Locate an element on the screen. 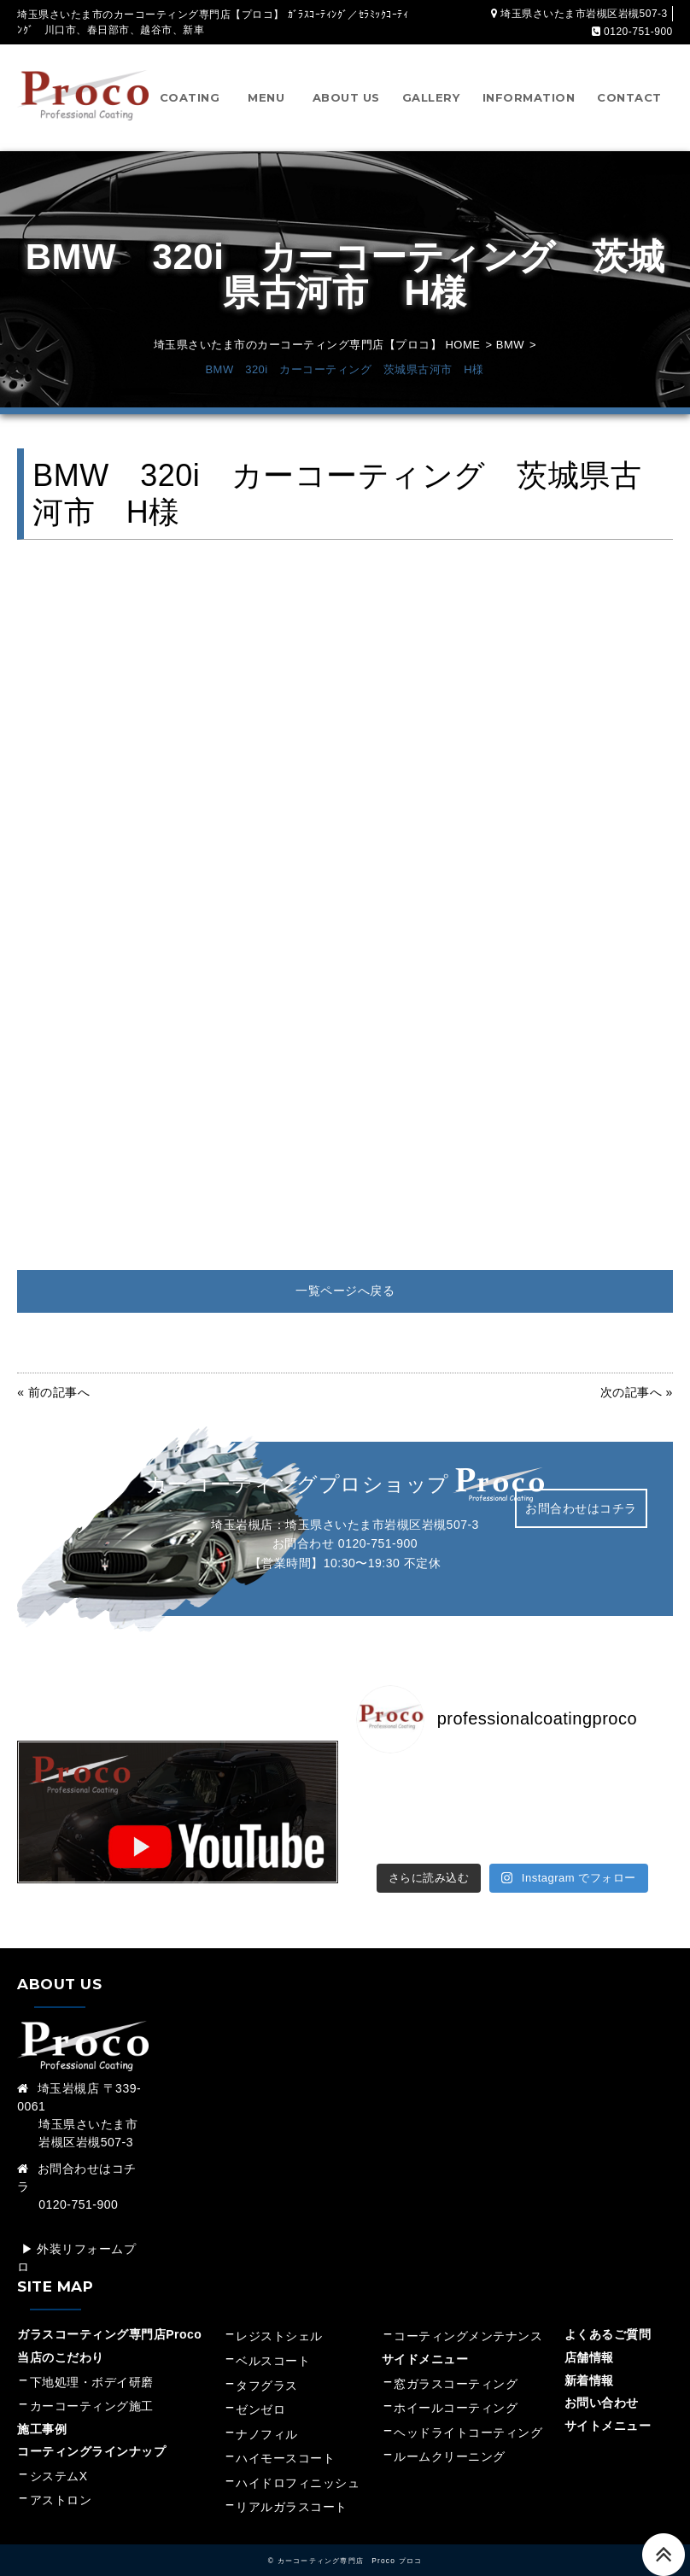 The image size is (690, 2576). タフグラス is located at coordinates (267, 2367).